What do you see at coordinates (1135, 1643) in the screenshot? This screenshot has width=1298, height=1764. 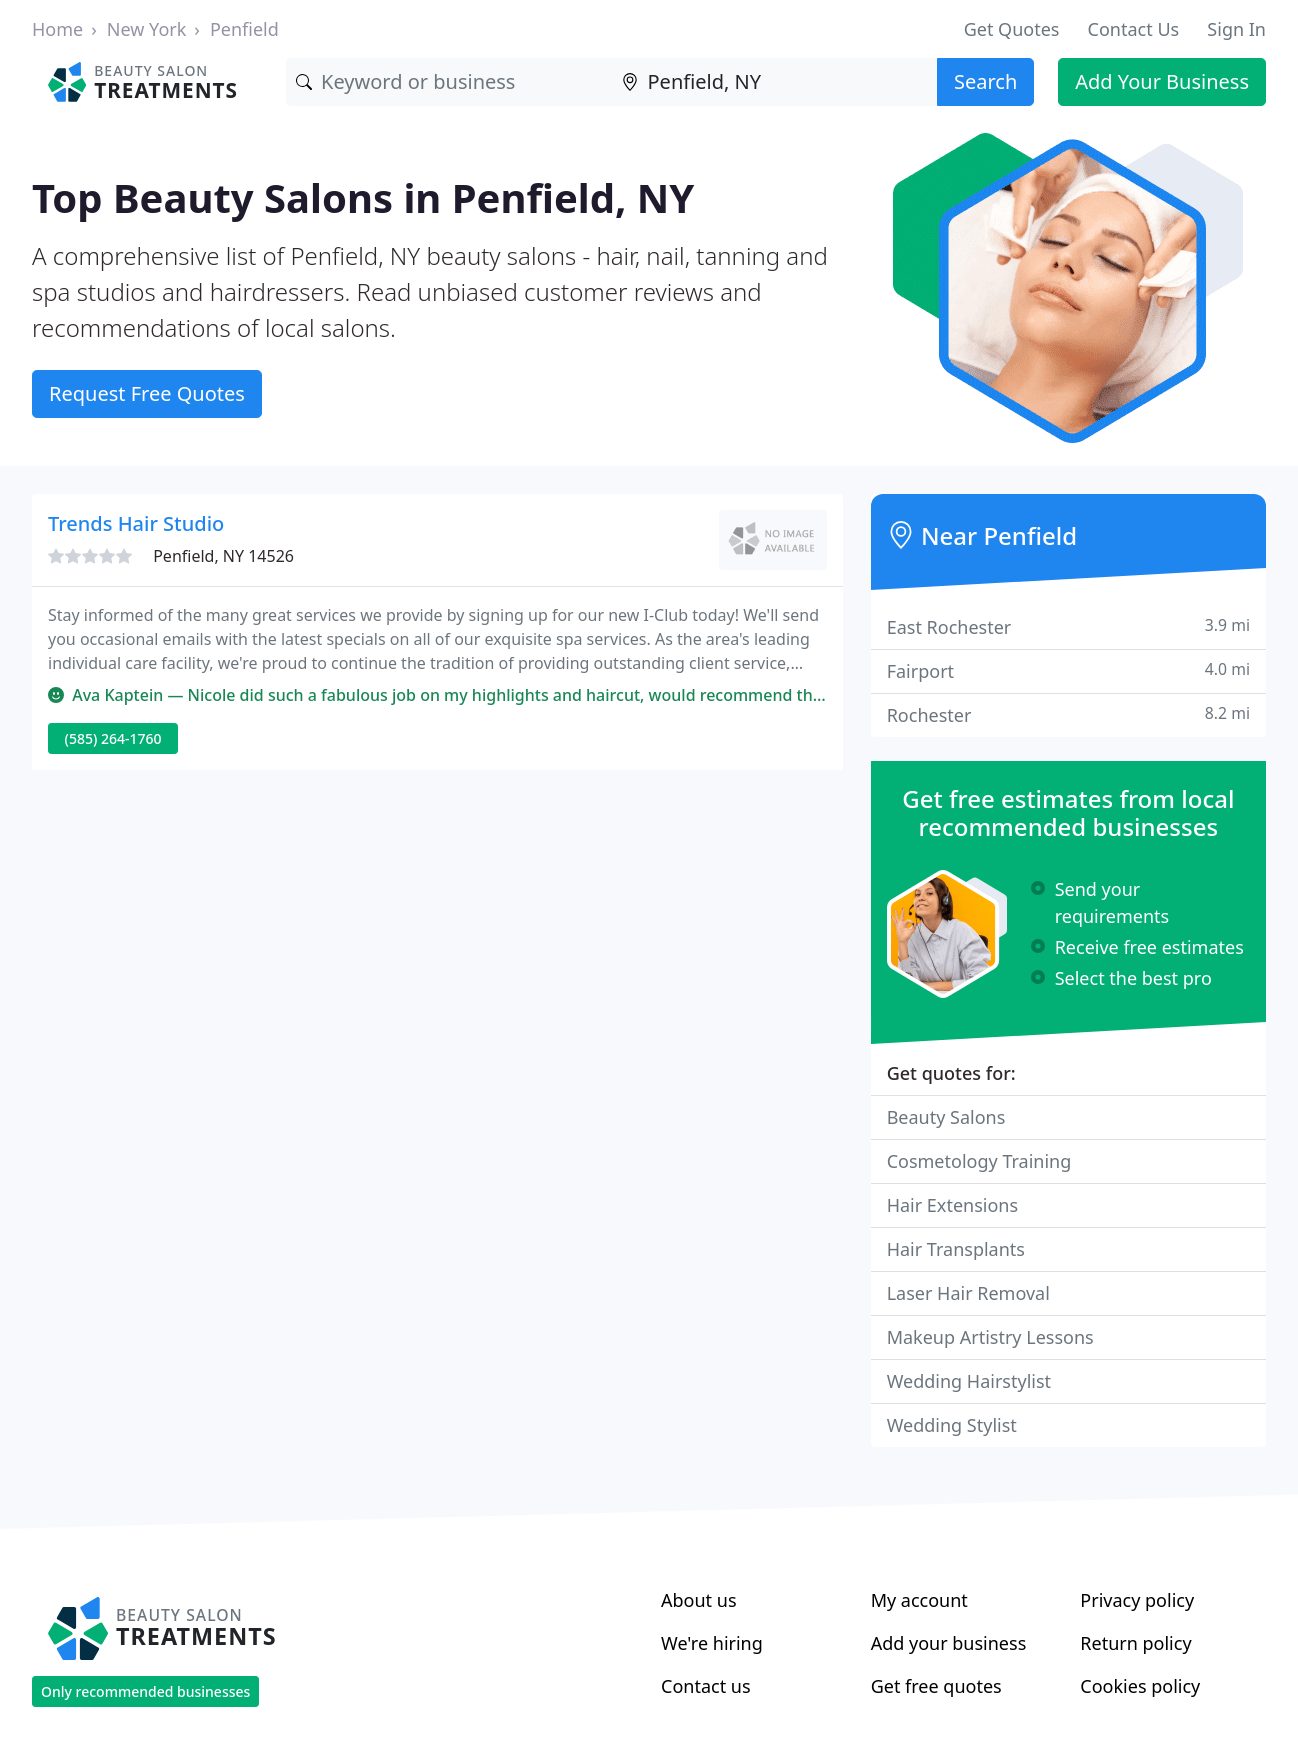 I see `Return policy` at bounding box center [1135, 1643].